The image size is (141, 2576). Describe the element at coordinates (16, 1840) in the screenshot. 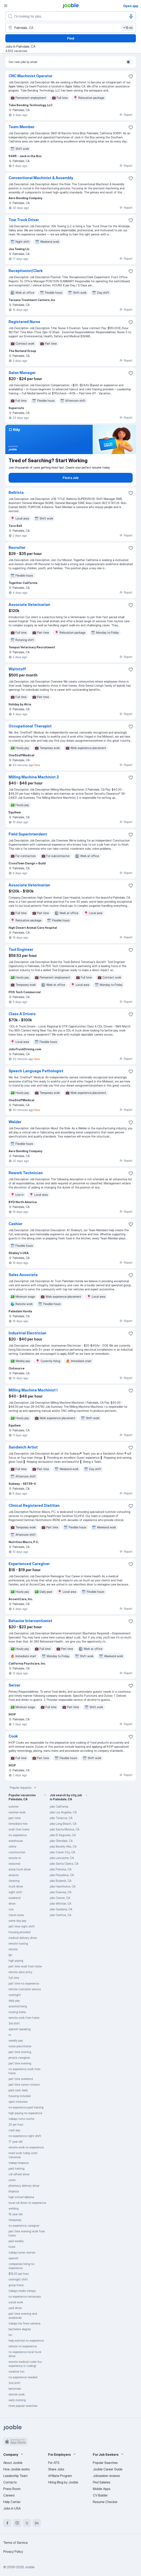

I see `warehouse` at that location.